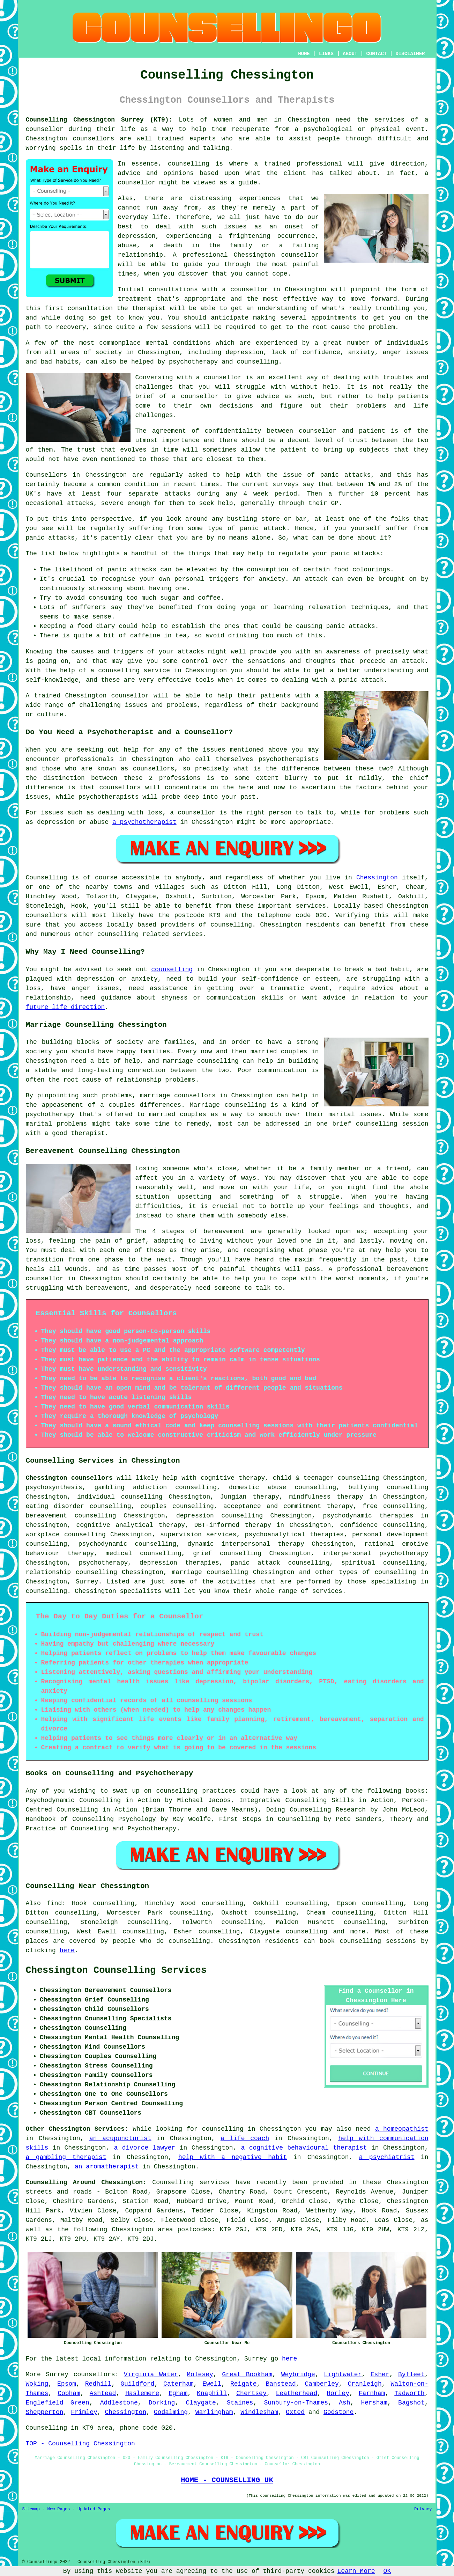 The width and height of the screenshot is (454, 2576). Describe the element at coordinates (326, 54) in the screenshot. I see `LINKS` at that location.